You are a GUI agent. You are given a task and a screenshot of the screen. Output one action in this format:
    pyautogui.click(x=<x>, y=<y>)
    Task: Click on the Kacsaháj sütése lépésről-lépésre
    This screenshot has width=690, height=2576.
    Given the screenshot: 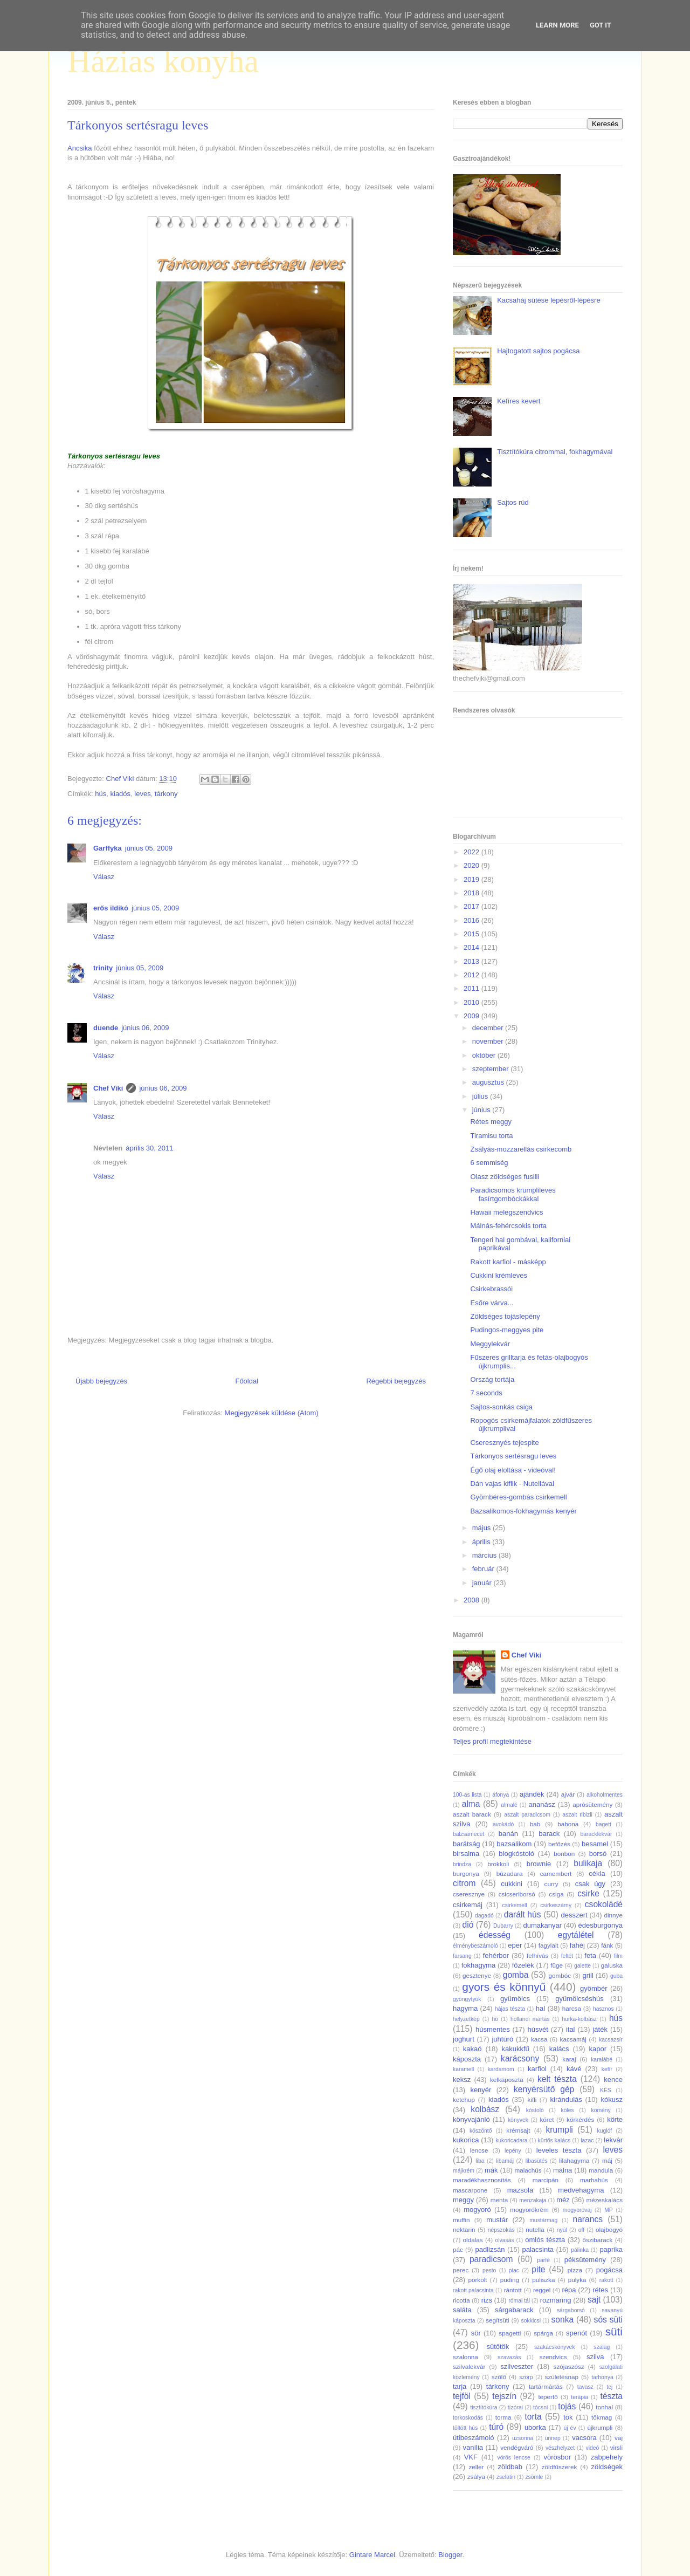 What is the action you would take?
    pyautogui.click(x=549, y=300)
    